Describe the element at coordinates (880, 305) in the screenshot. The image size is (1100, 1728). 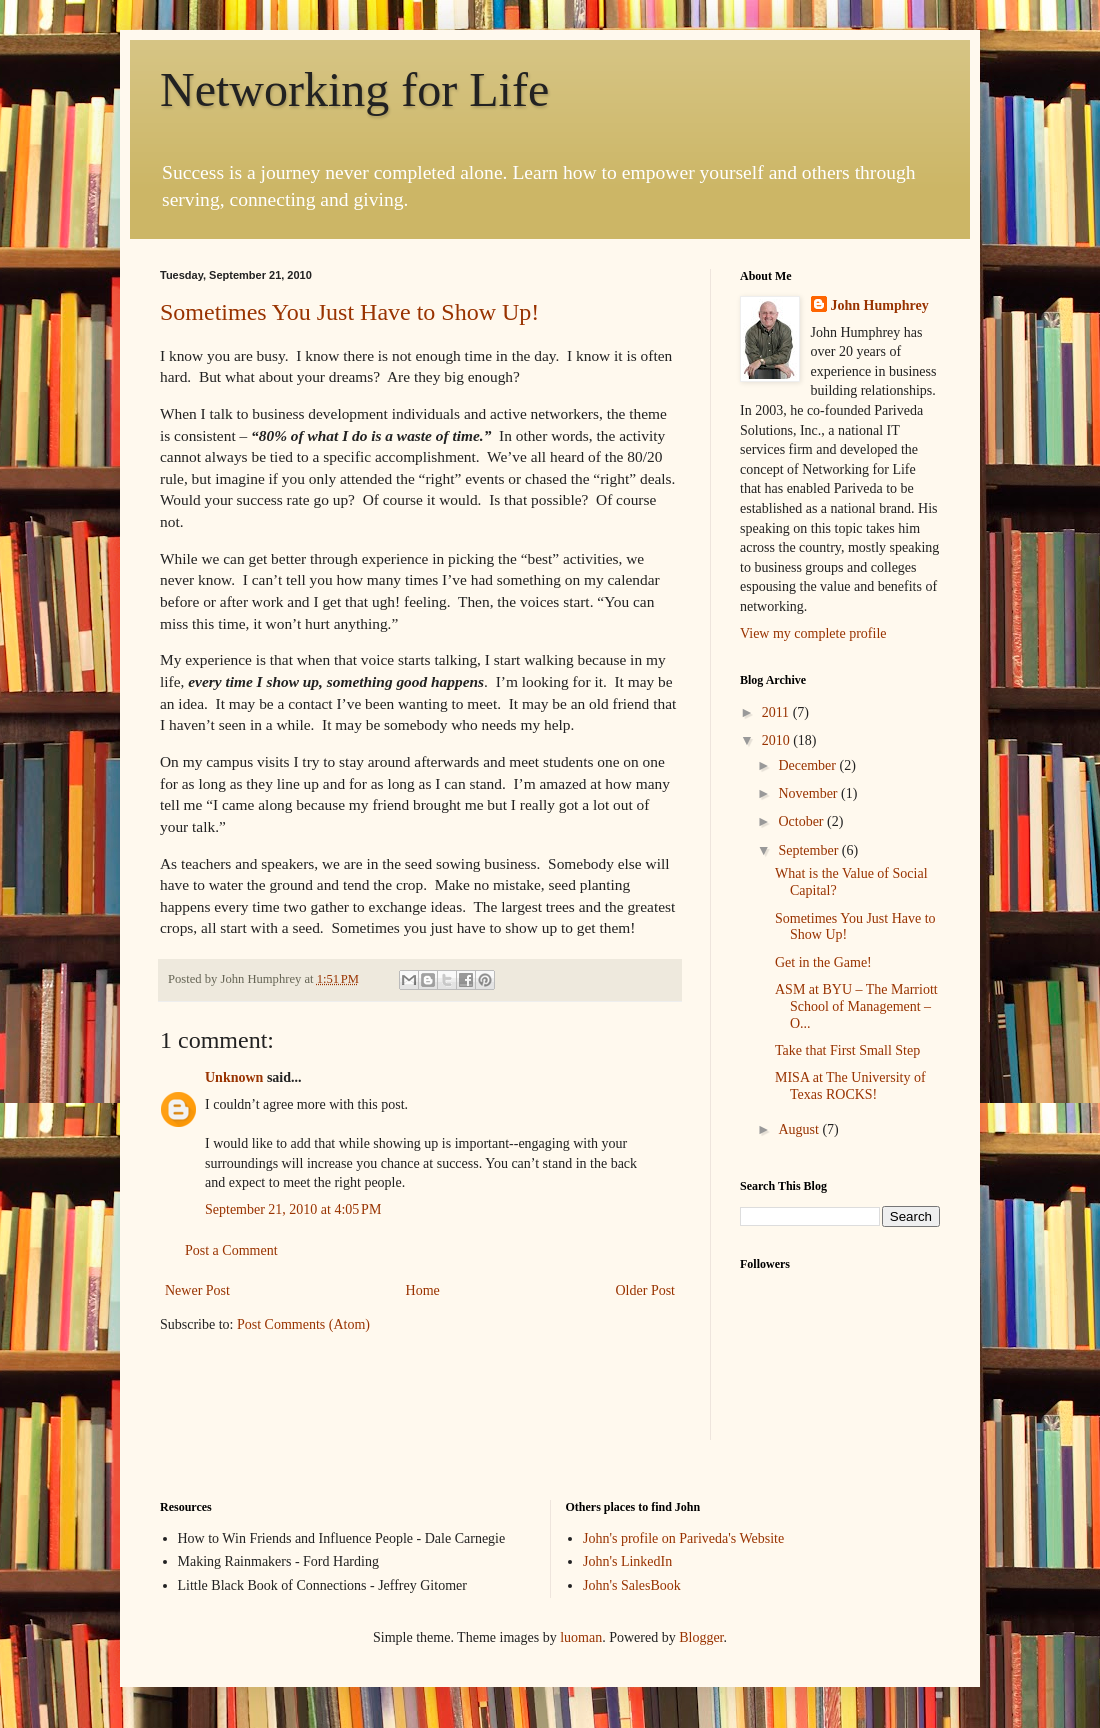
I see `John Humphrey` at that location.